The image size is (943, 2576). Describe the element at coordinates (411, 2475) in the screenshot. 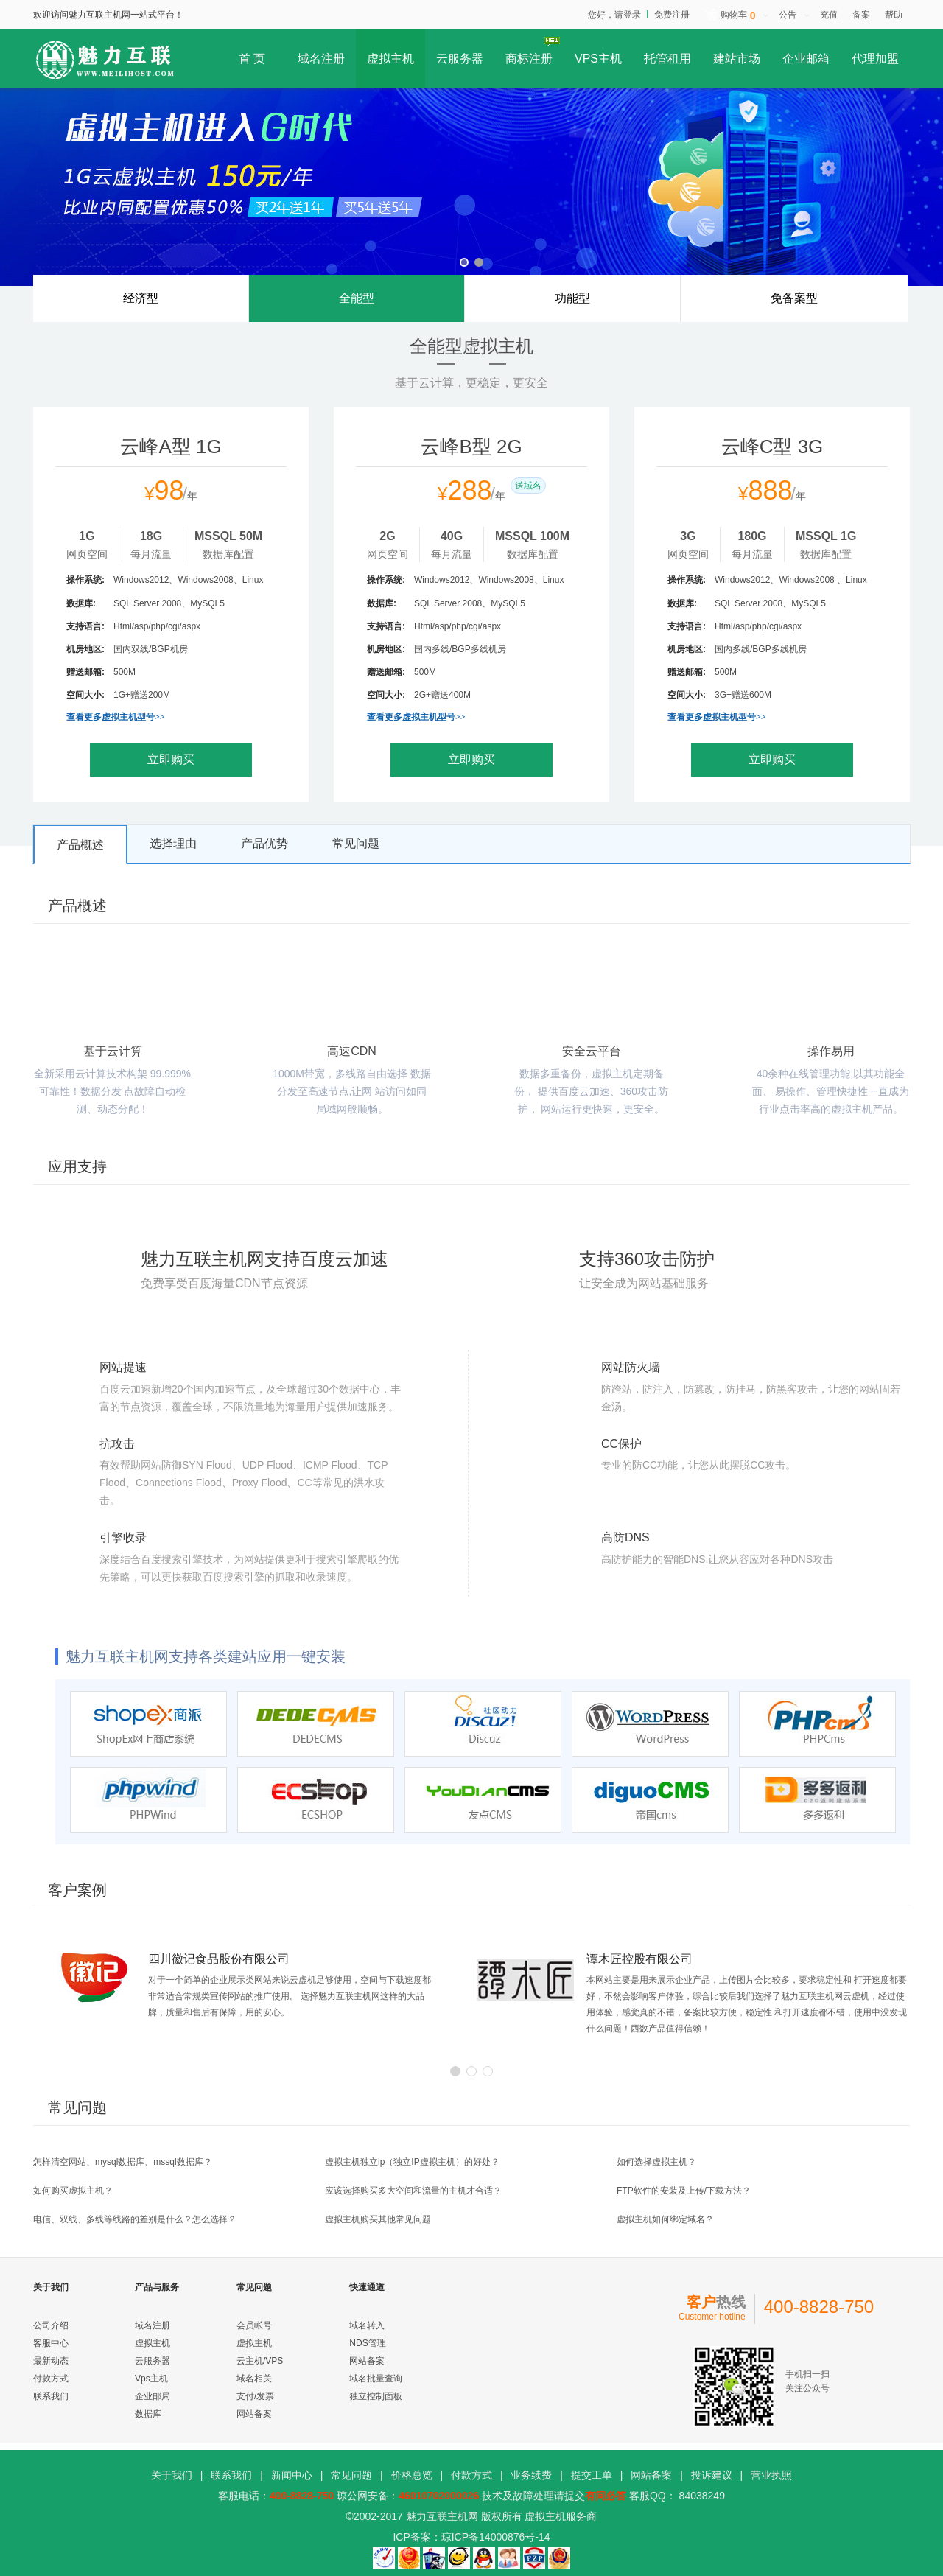

I see `价格总览` at that location.